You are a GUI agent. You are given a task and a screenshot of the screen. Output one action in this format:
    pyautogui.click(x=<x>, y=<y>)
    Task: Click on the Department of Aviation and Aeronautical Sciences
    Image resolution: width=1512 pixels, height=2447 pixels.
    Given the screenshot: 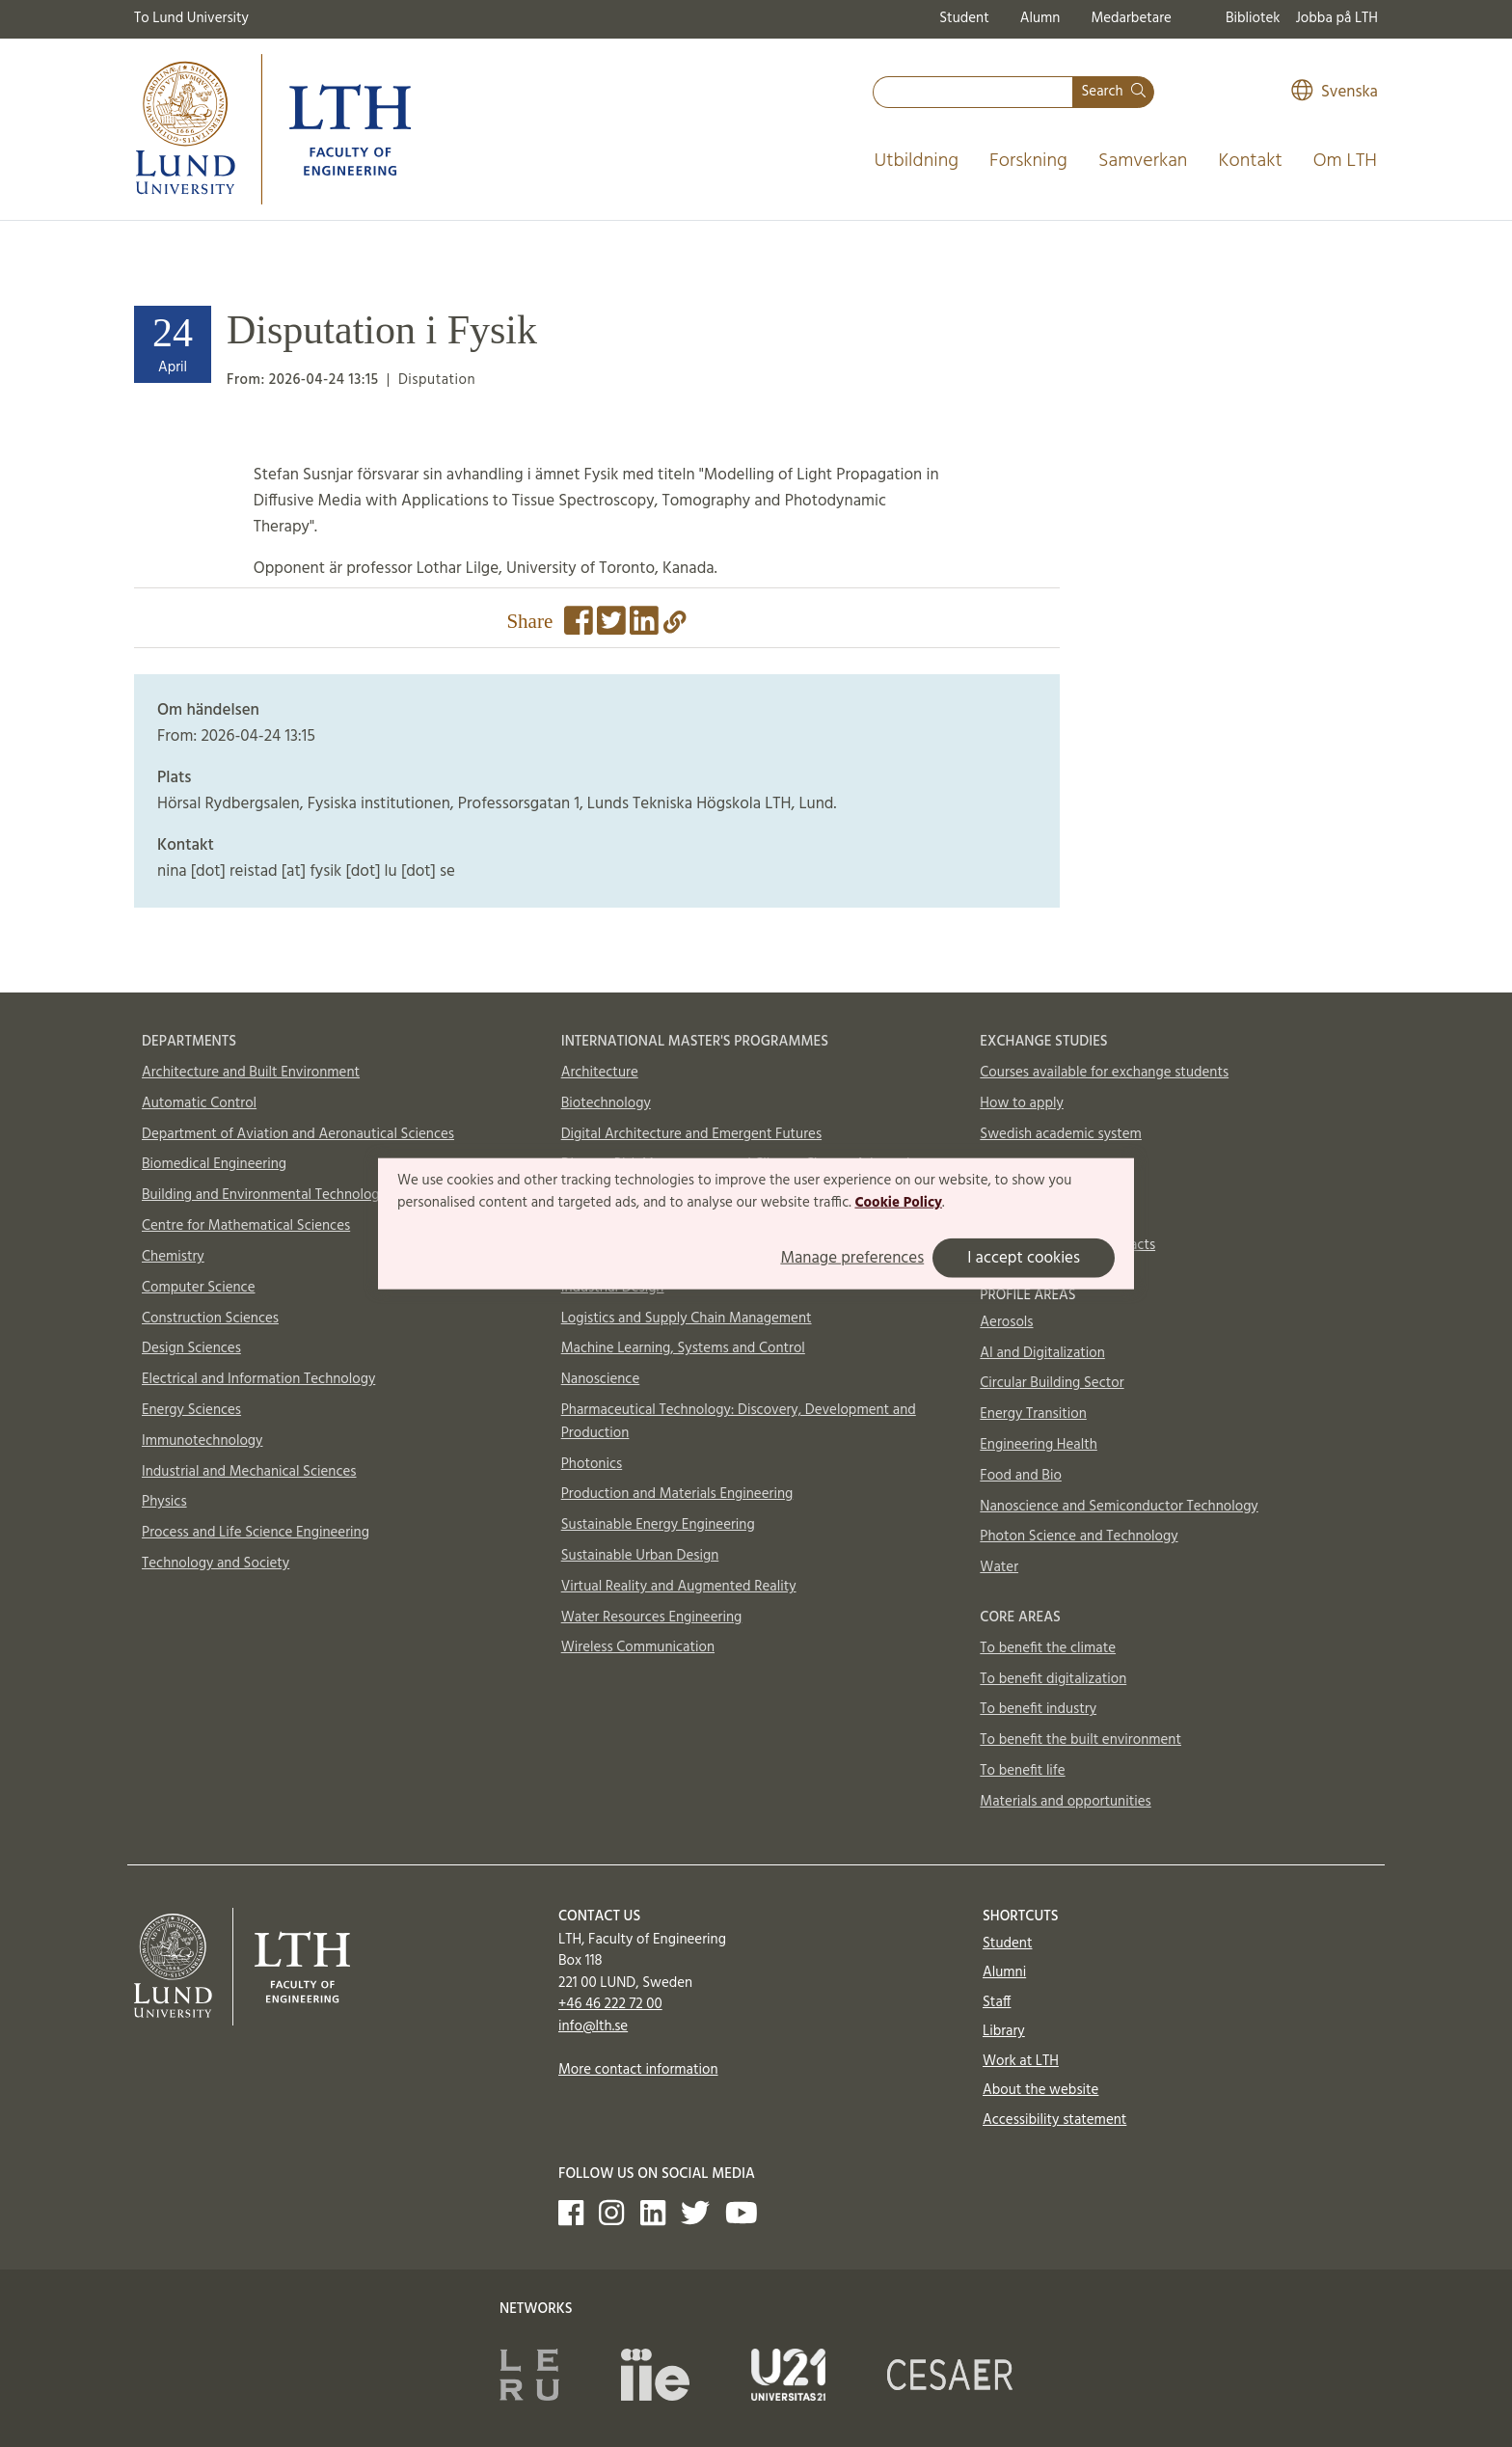 What is the action you would take?
    pyautogui.click(x=298, y=1134)
    